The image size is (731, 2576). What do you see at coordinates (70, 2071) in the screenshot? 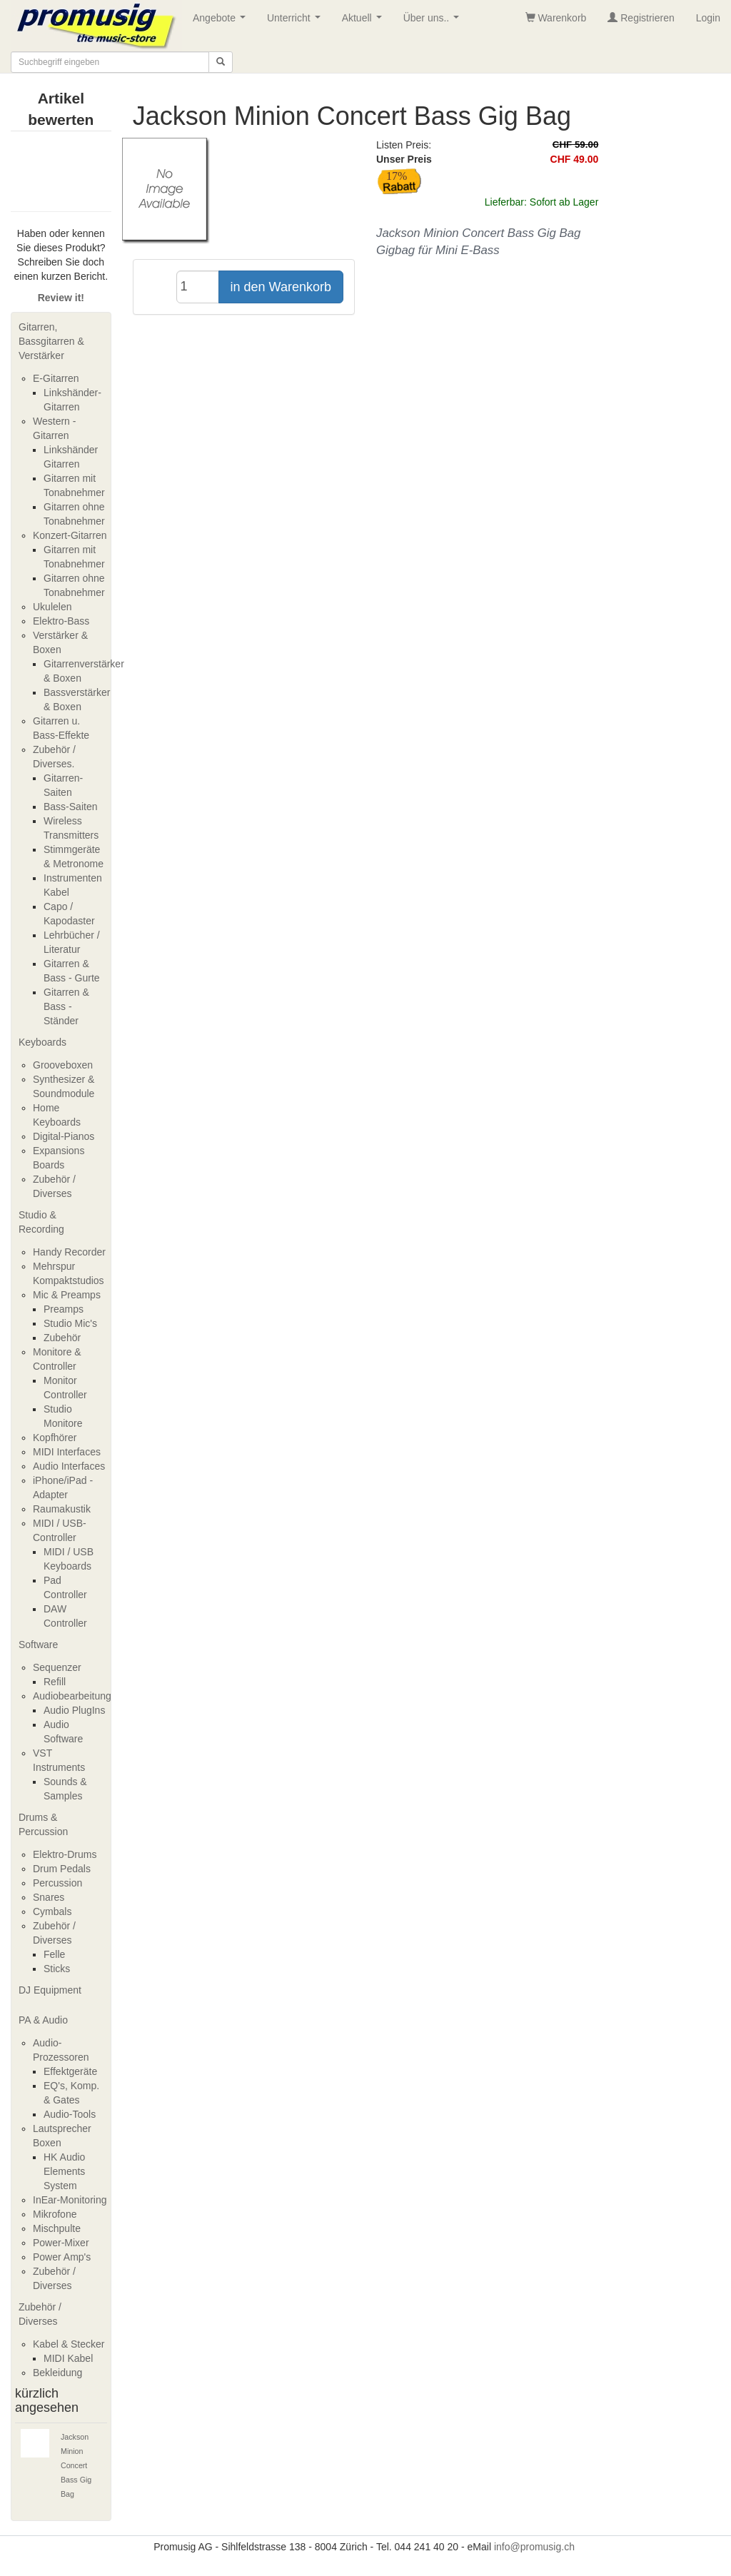
I see `Effektgeräte` at bounding box center [70, 2071].